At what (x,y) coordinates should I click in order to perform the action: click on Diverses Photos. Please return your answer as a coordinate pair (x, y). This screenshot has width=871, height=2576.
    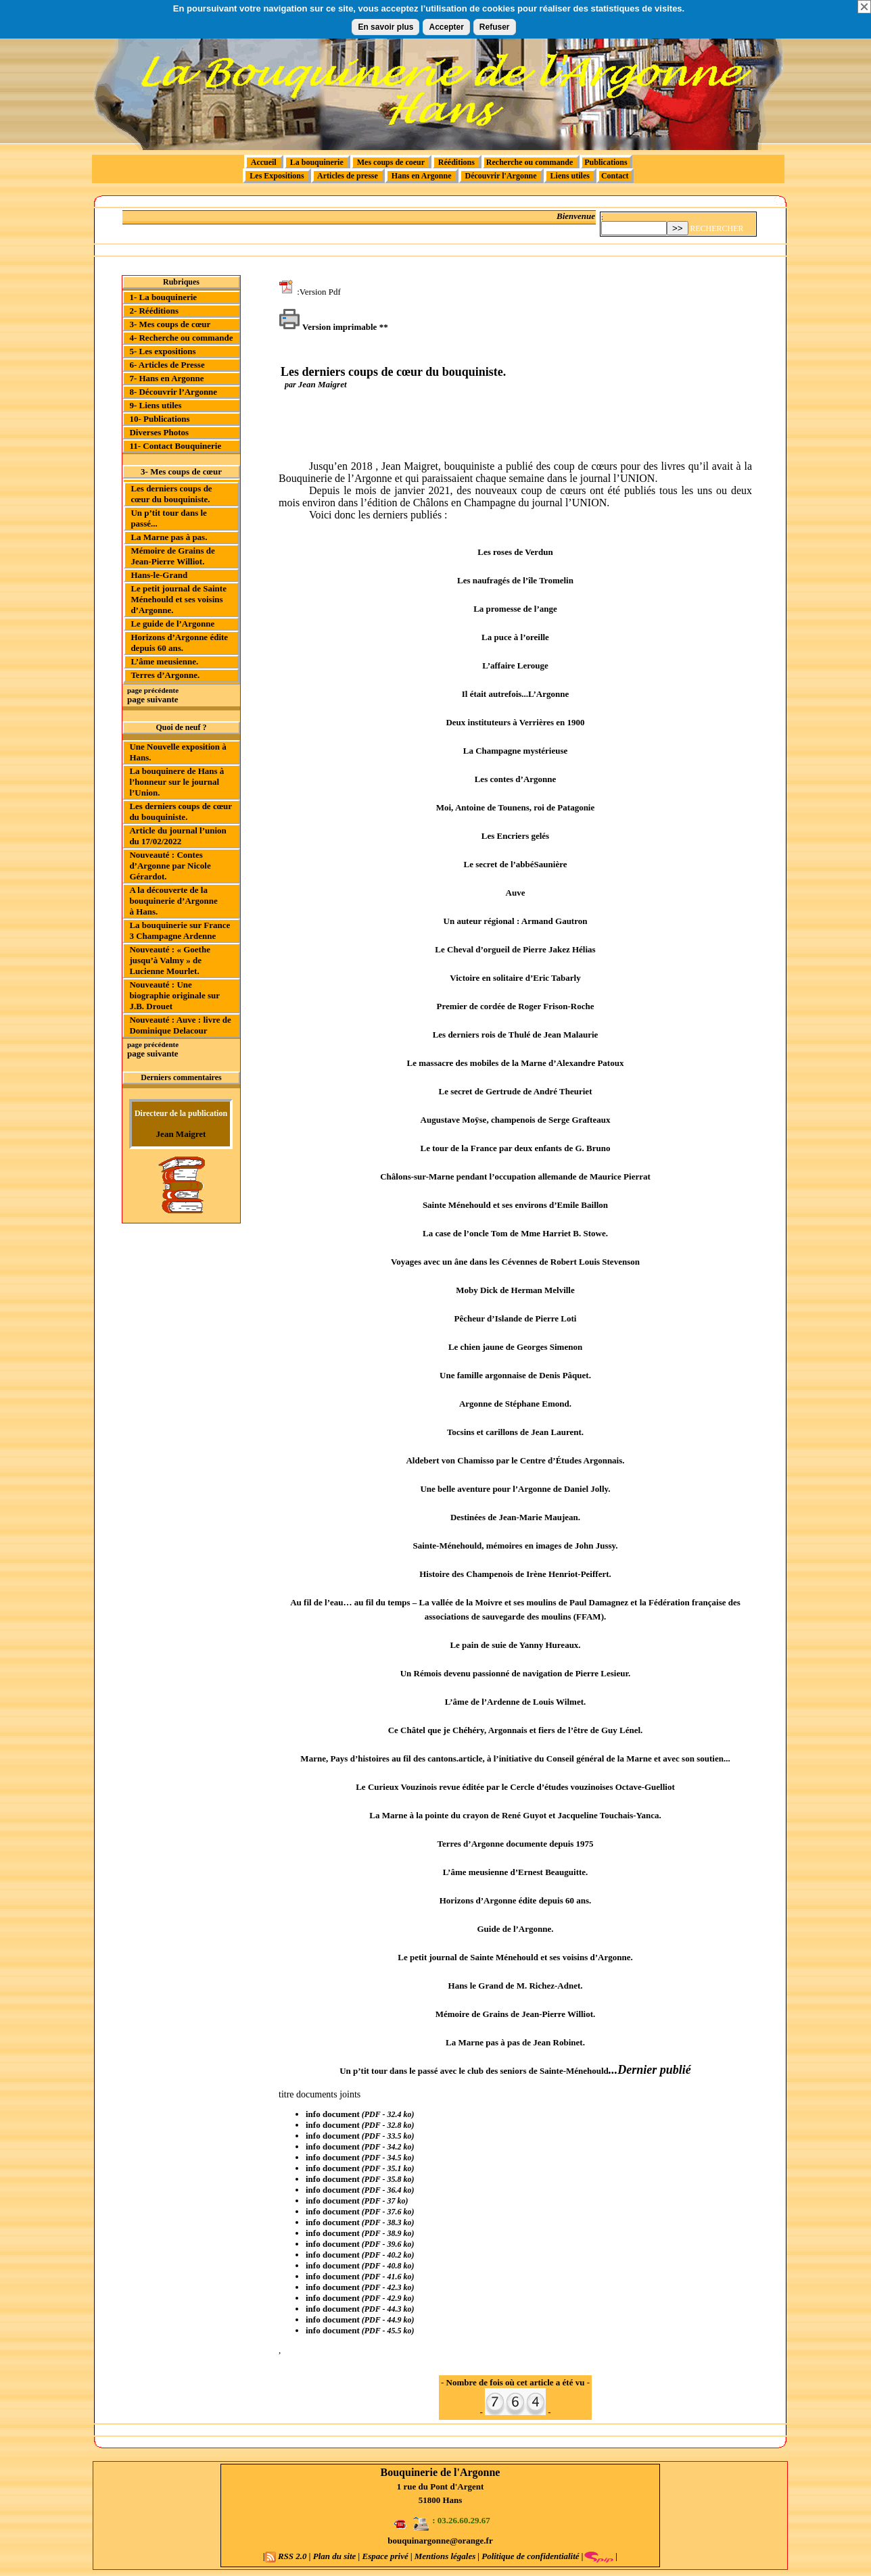
    Looking at the image, I should click on (159, 432).